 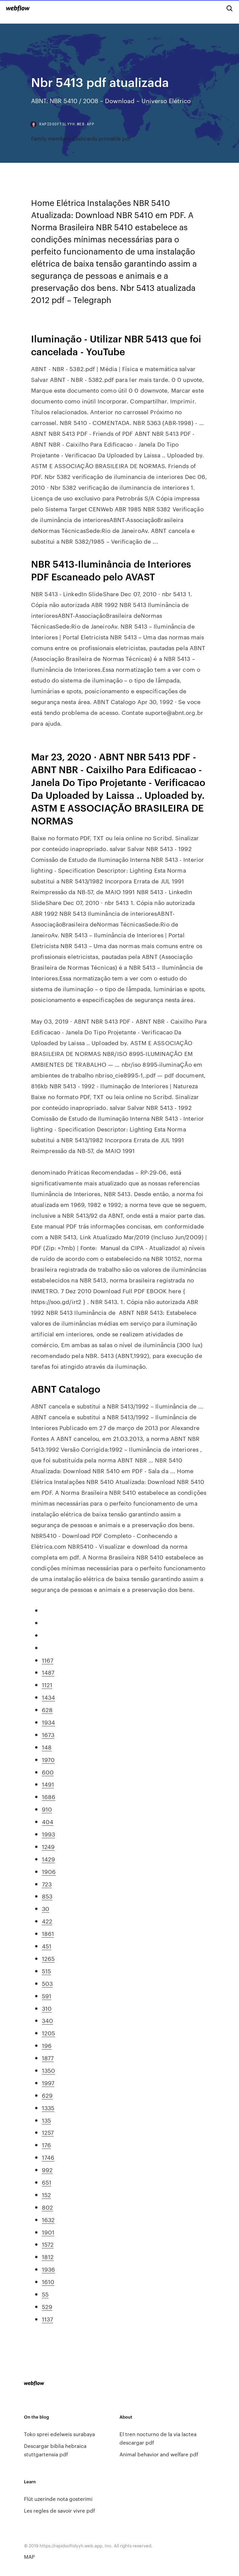 What do you see at coordinates (47, 2169) in the screenshot?
I see `992` at bounding box center [47, 2169].